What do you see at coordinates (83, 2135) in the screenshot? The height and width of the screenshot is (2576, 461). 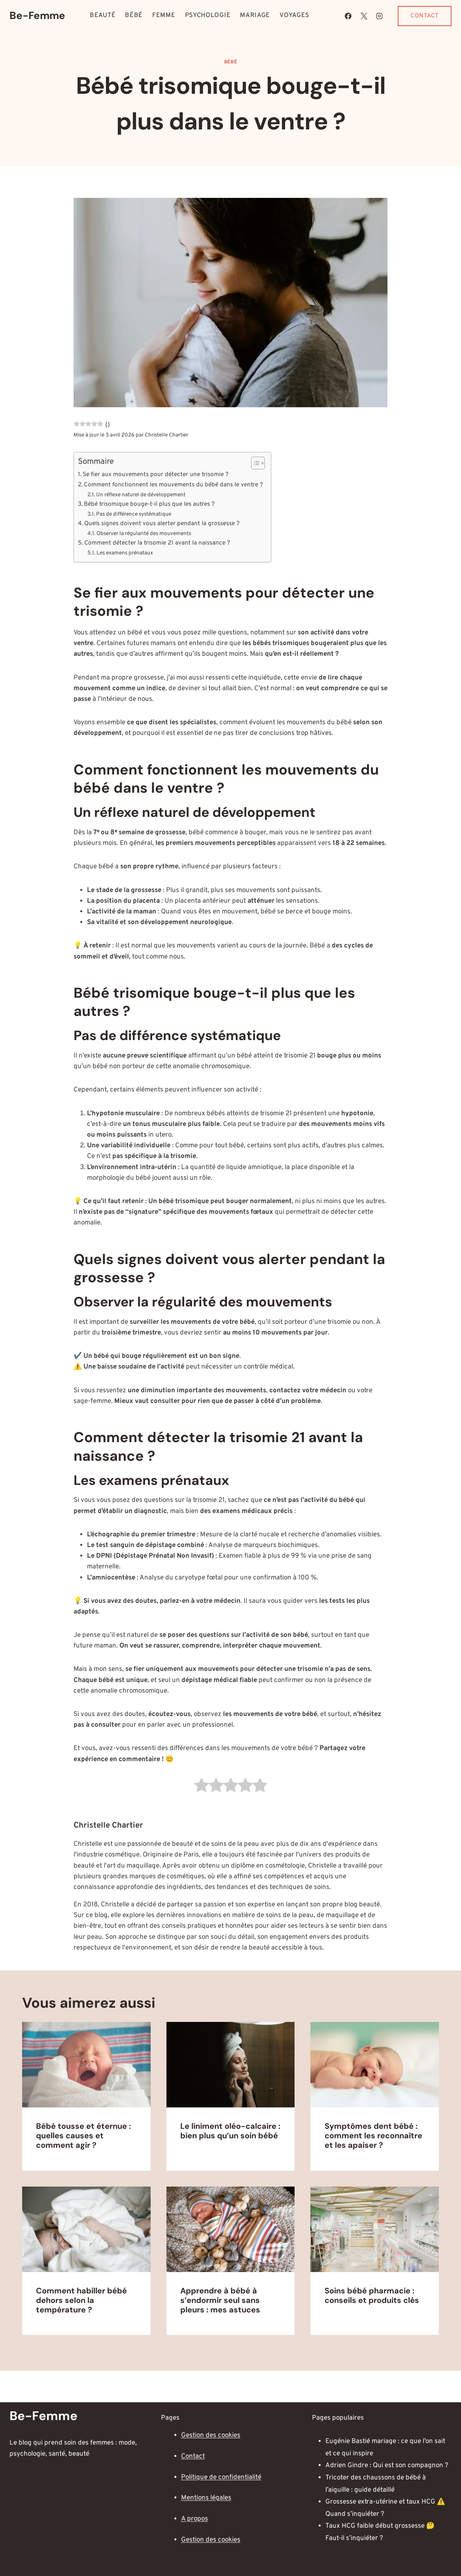 I see `Bébé tousse et éternue : quelles causes et comment agir ?` at bounding box center [83, 2135].